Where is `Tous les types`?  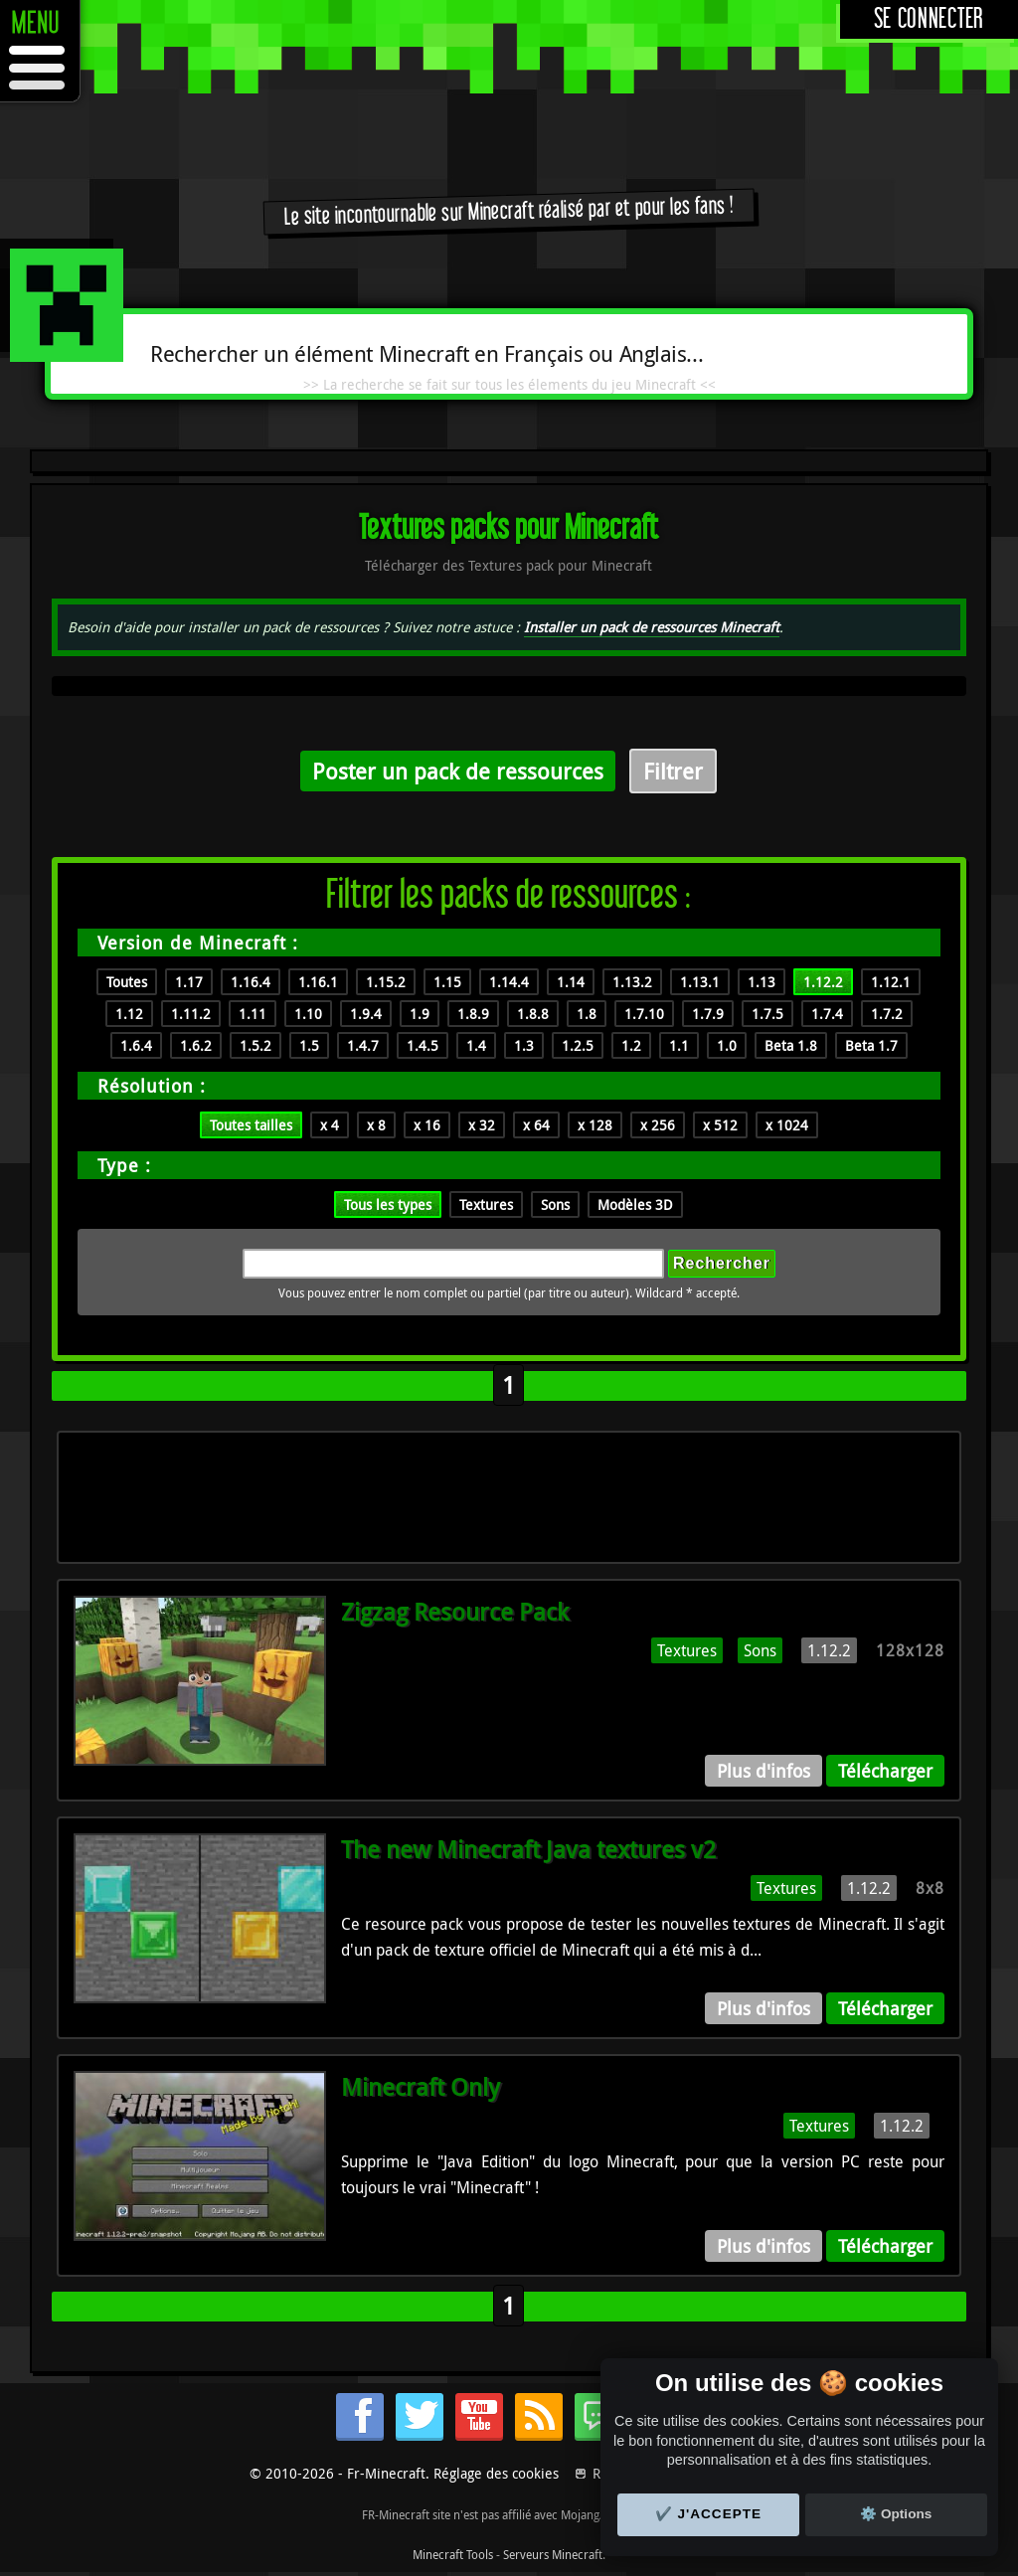
Tous les types is located at coordinates (387, 1204).